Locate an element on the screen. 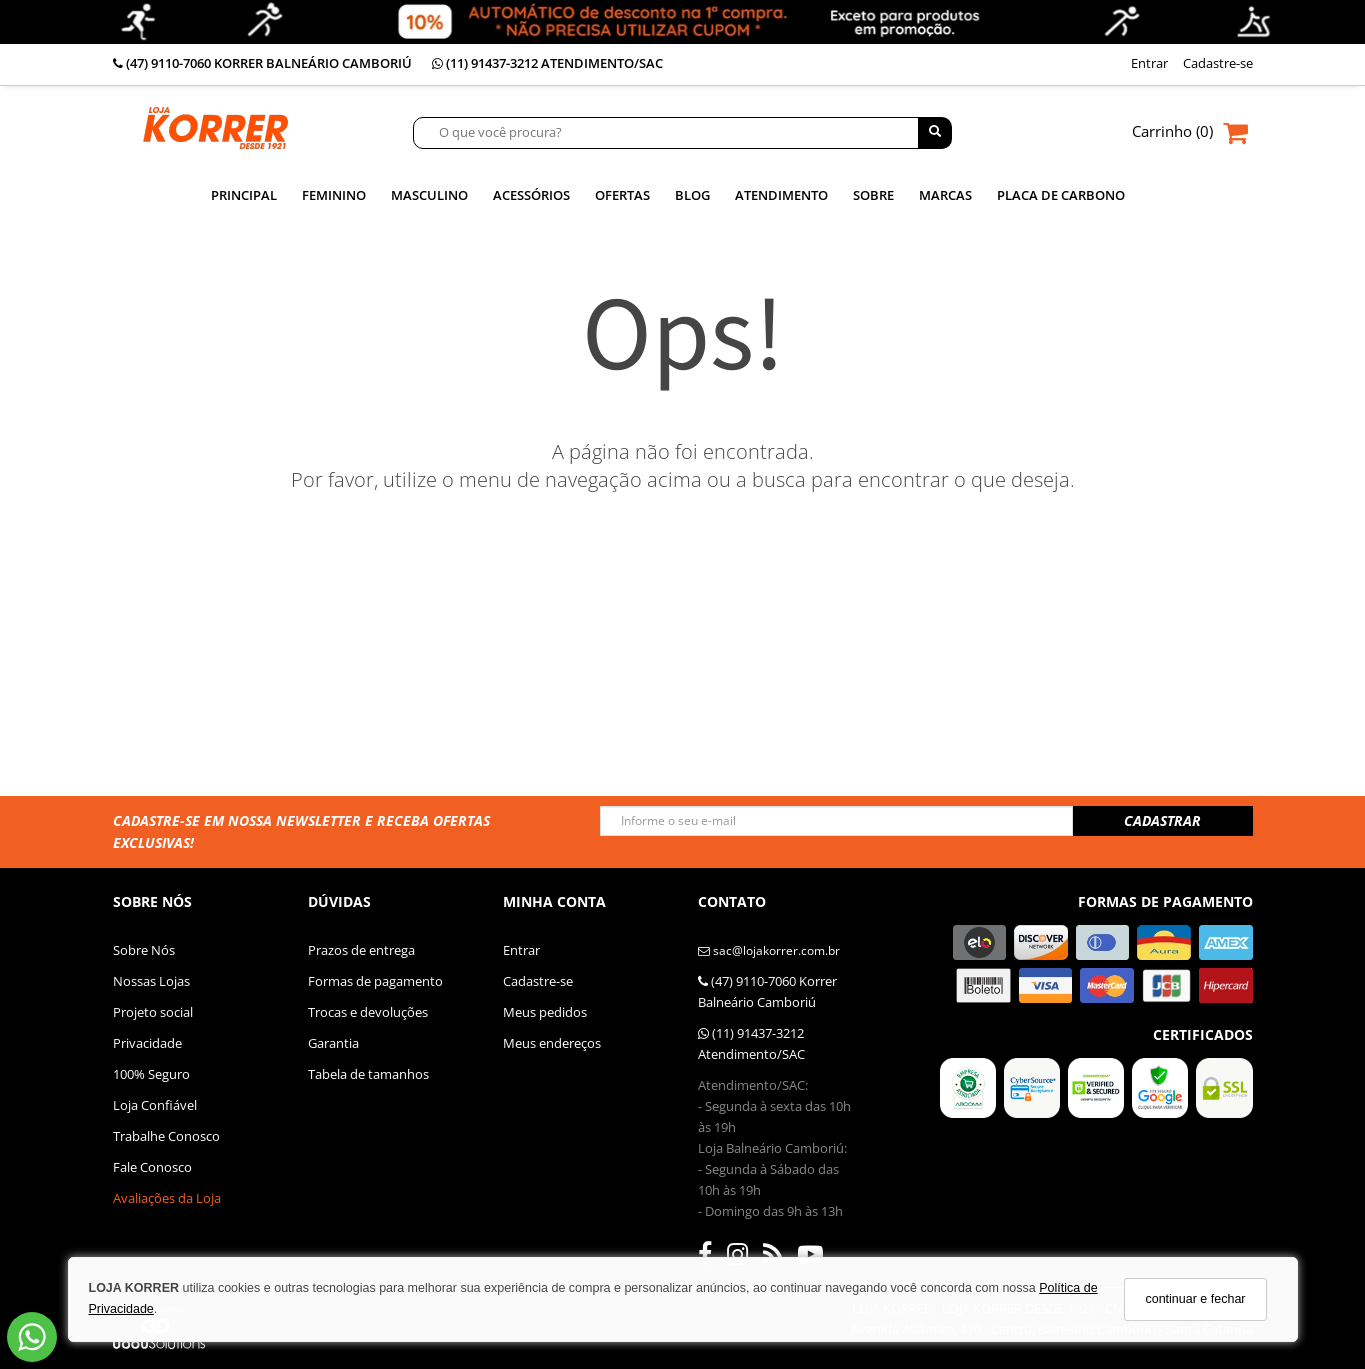 Image resolution: width=1365 pixels, height=1369 pixels. Trocas e devoluções is located at coordinates (368, 1012).